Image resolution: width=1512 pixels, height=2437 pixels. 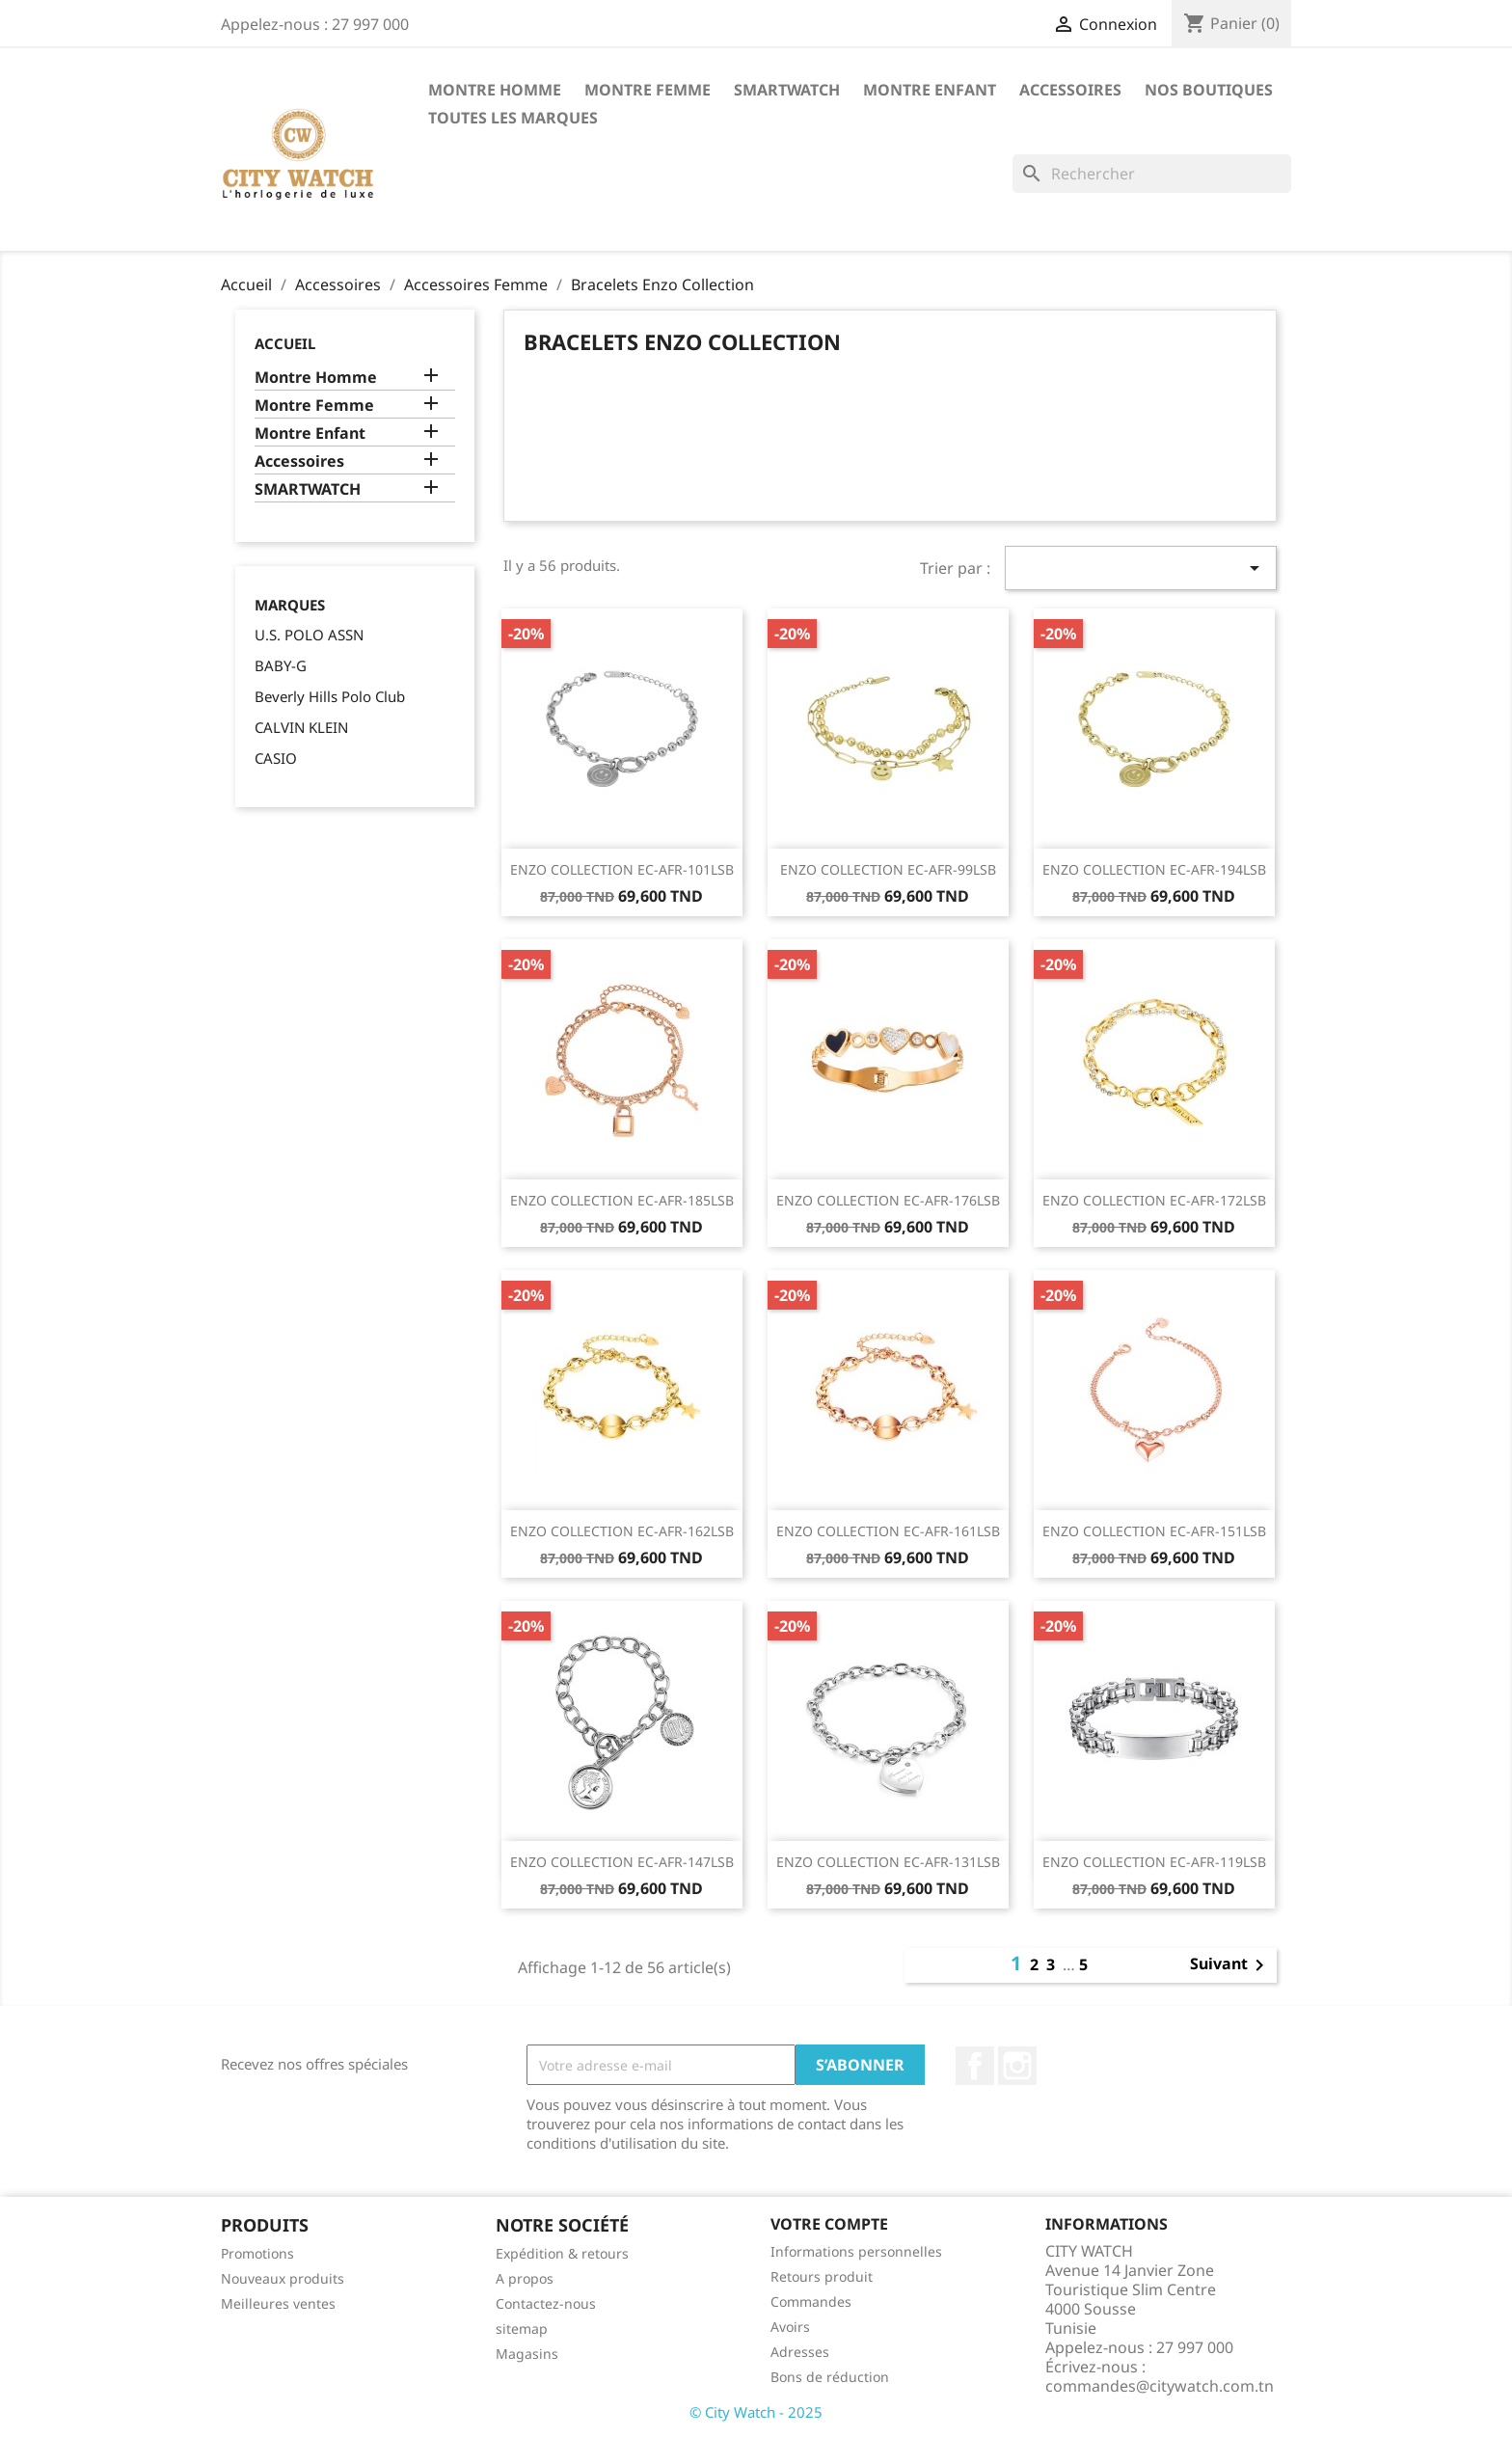 What do you see at coordinates (309, 634) in the screenshot?
I see `U.S. POLO ASSN` at bounding box center [309, 634].